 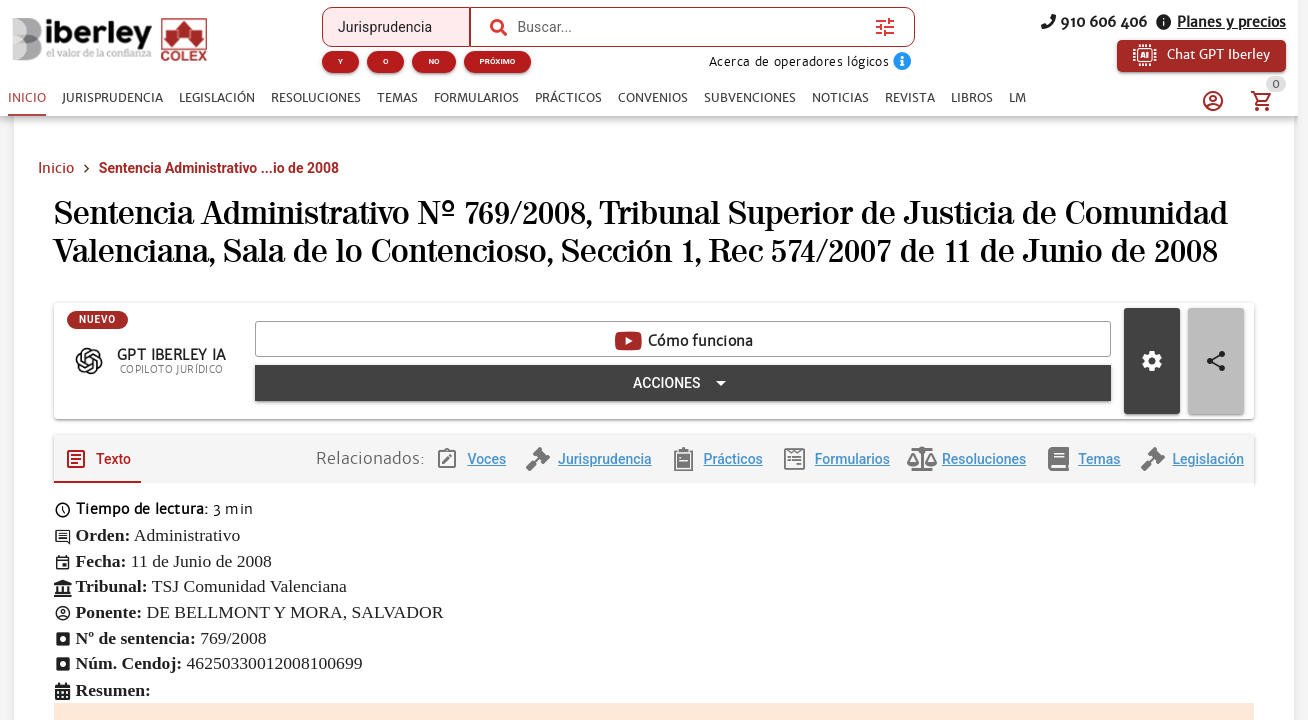 I want to click on [Expandir "Acciones"], so click(x=683, y=384).